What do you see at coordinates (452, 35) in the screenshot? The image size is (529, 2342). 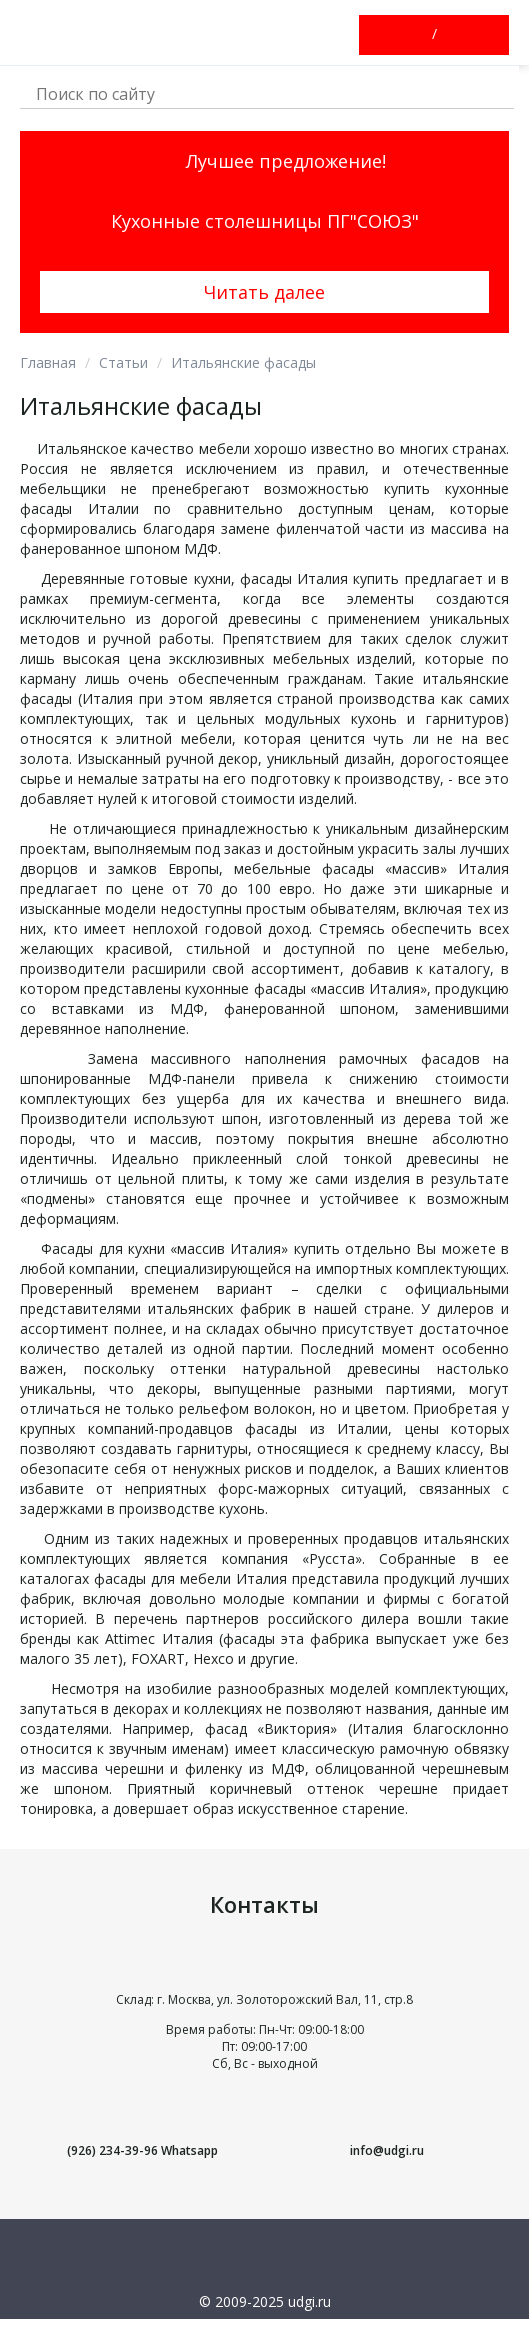 I see `Зарегистрироваться` at bounding box center [452, 35].